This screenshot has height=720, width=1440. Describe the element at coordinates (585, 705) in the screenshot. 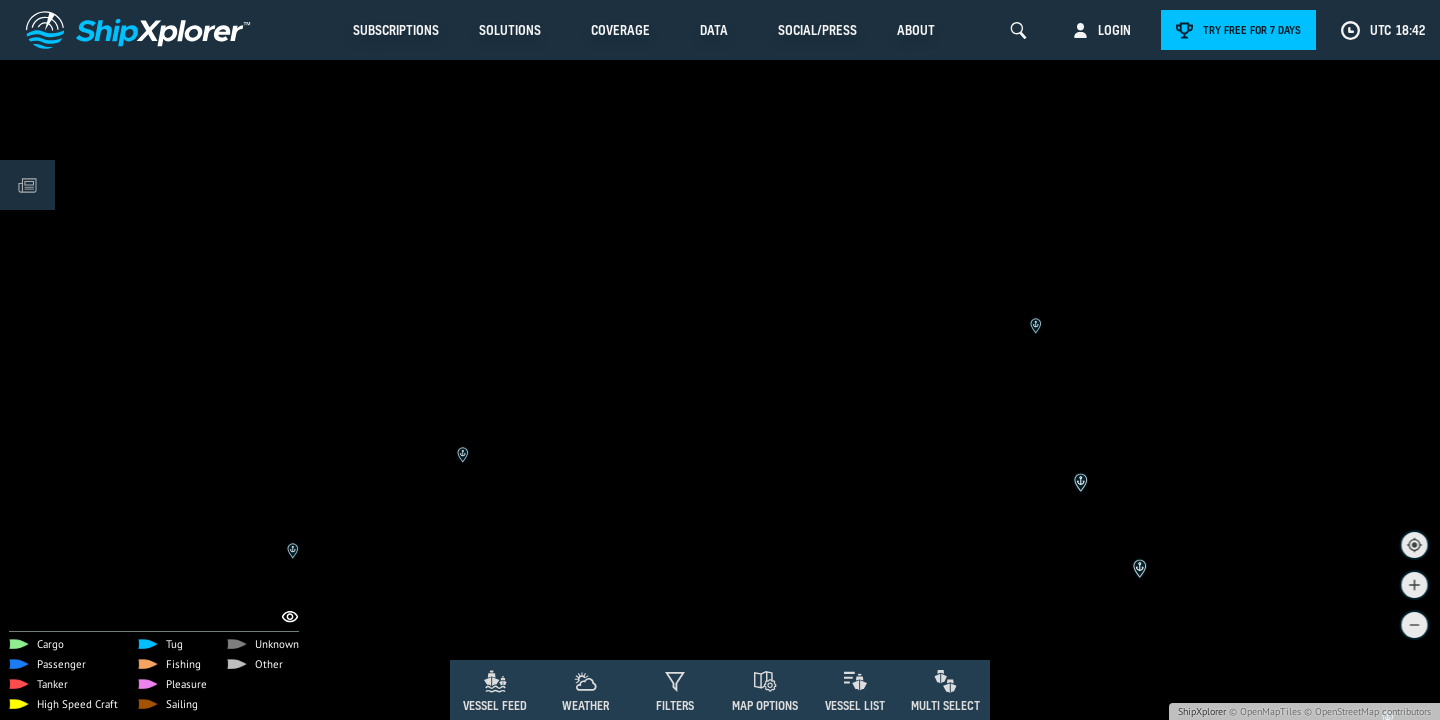

I see `Weather` at that location.